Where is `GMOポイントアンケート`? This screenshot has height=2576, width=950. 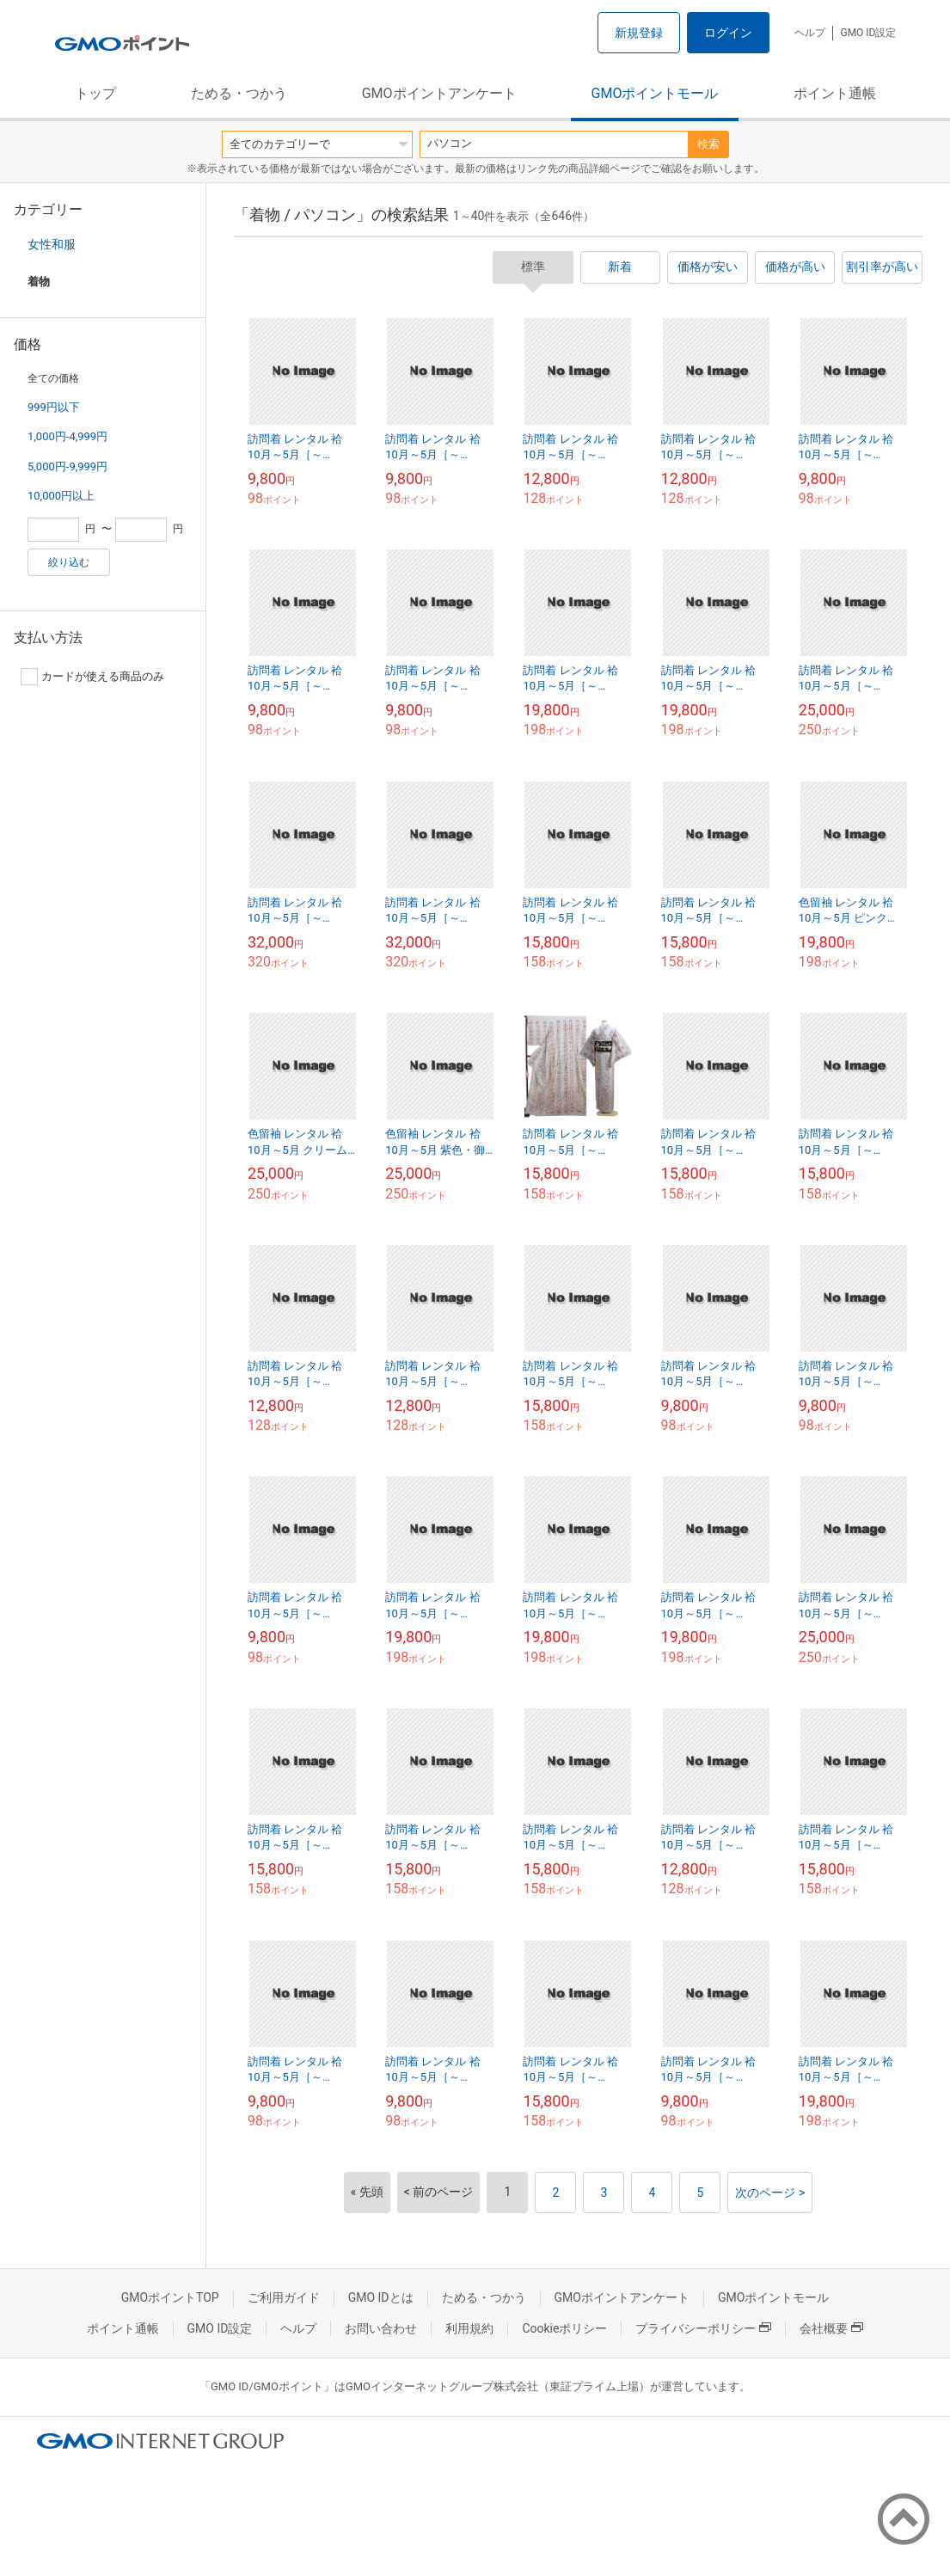 GMOポイントアンケート is located at coordinates (439, 93).